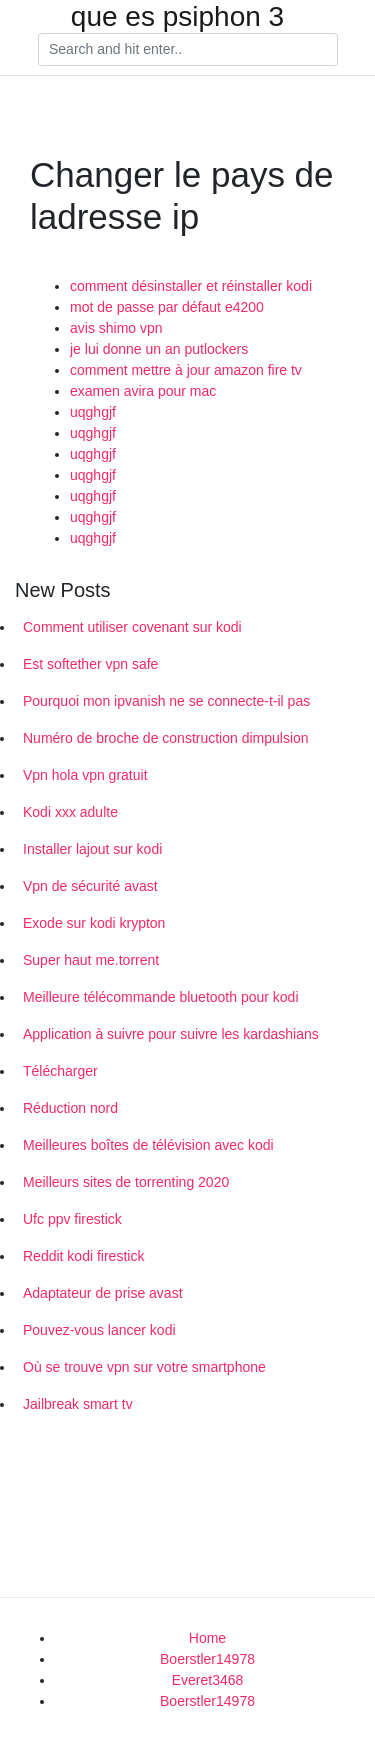 The height and width of the screenshot is (1756, 375). What do you see at coordinates (132, 627) in the screenshot?
I see `Comment utiliser covenant sur kodi` at bounding box center [132, 627].